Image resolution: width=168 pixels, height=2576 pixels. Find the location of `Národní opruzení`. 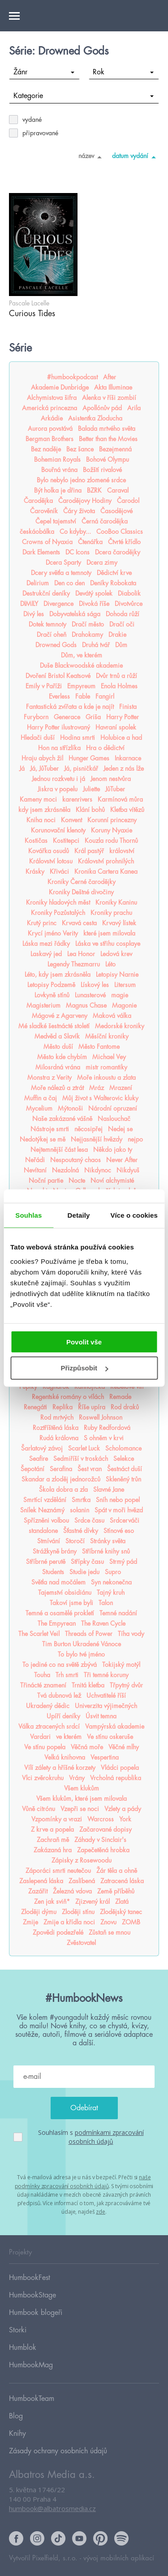

Národní opruzení is located at coordinates (112, 1108).